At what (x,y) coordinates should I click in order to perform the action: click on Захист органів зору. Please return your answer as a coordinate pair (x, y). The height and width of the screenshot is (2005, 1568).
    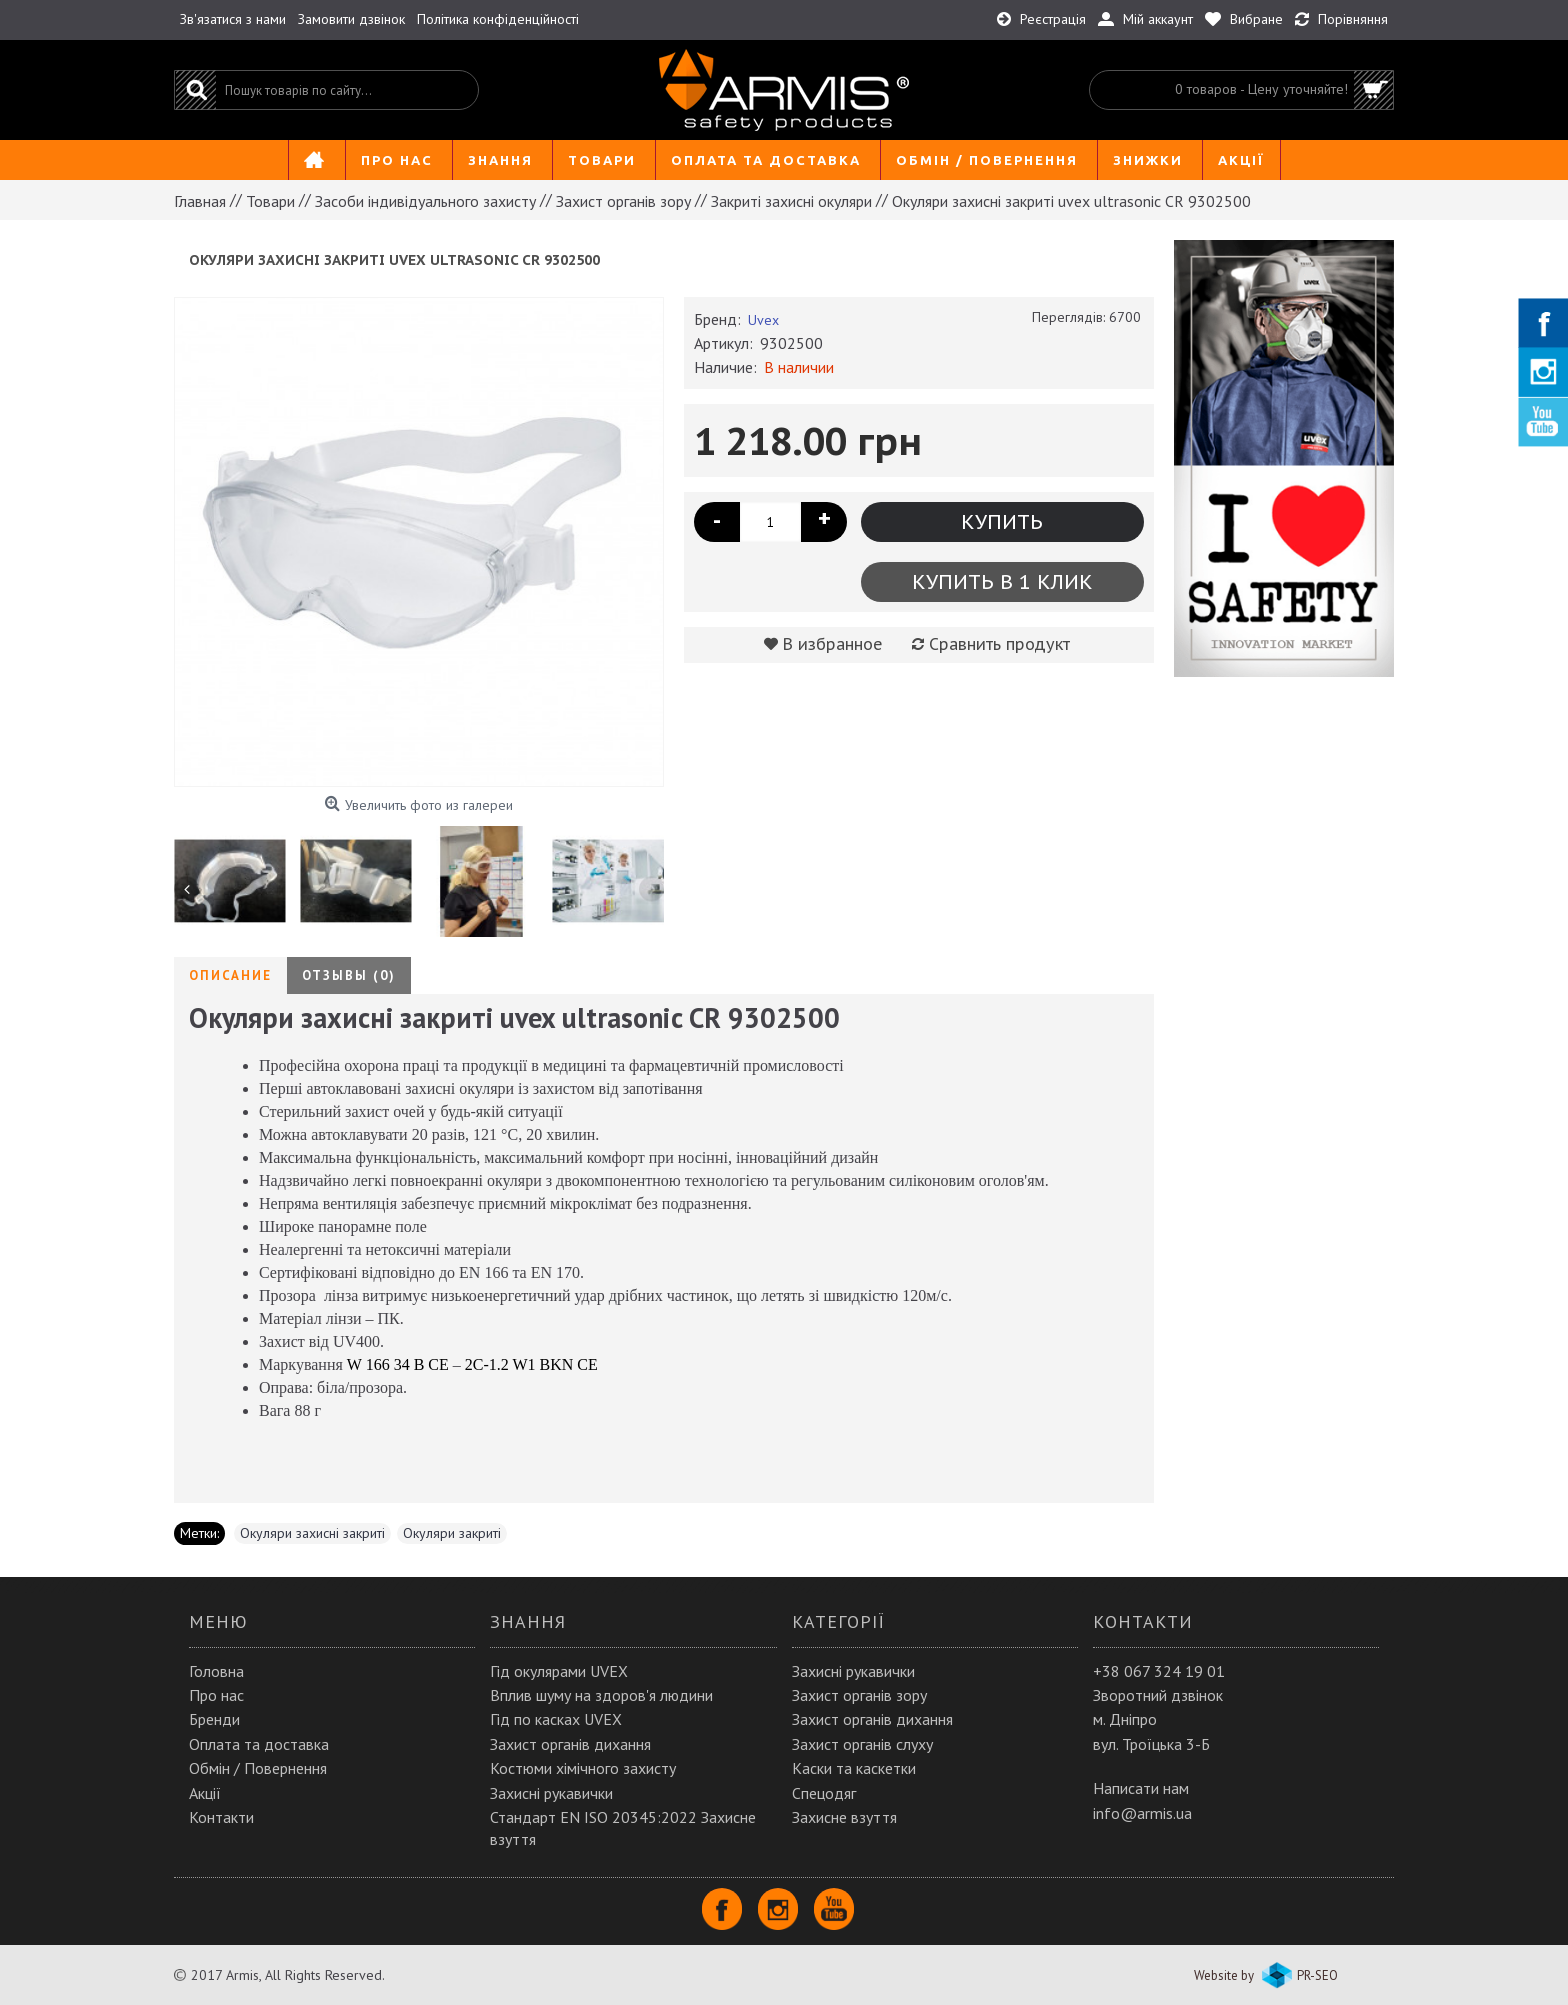
    Looking at the image, I should click on (859, 1695).